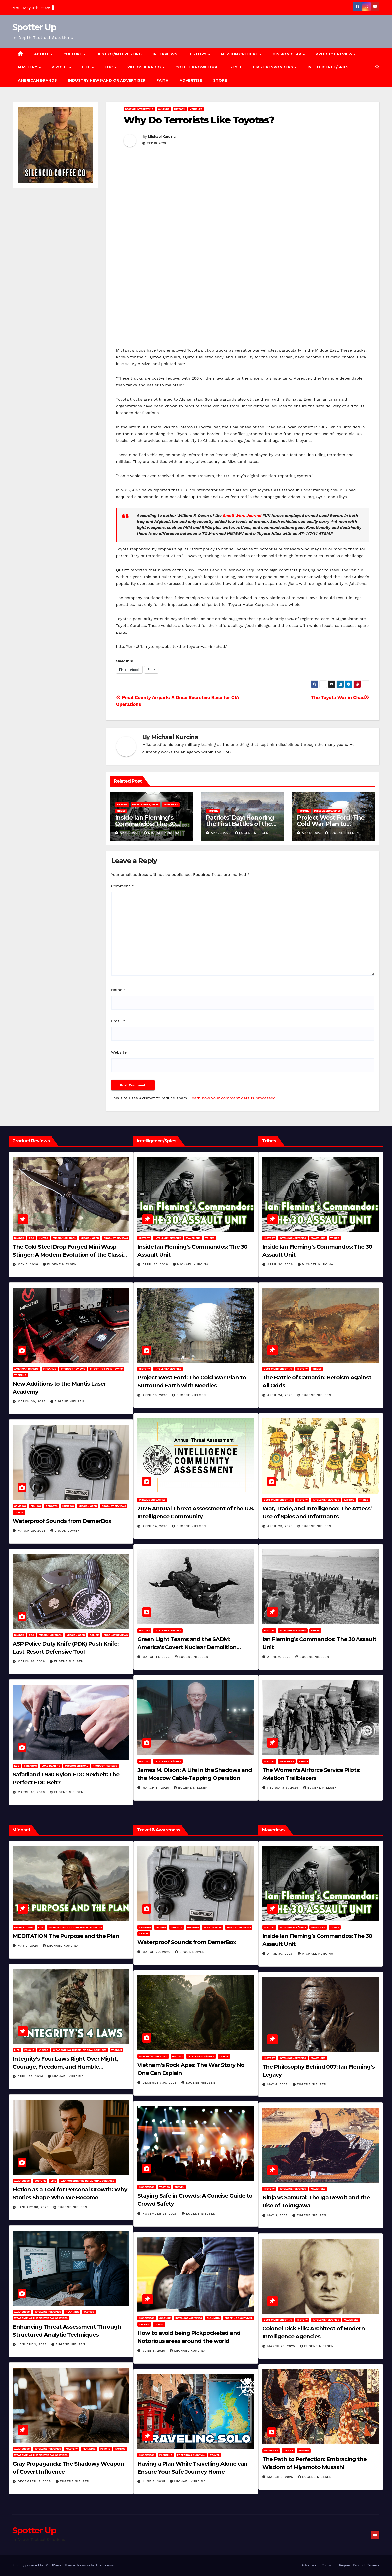 The height and width of the screenshot is (2576, 392). What do you see at coordinates (69, 1254) in the screenshot?
I see `The Cold Steel Drop Forged Mini Wasp Stinger: A Modern Evolution of the Classic Fighting Dagger` at bounding box center [69, 1254].